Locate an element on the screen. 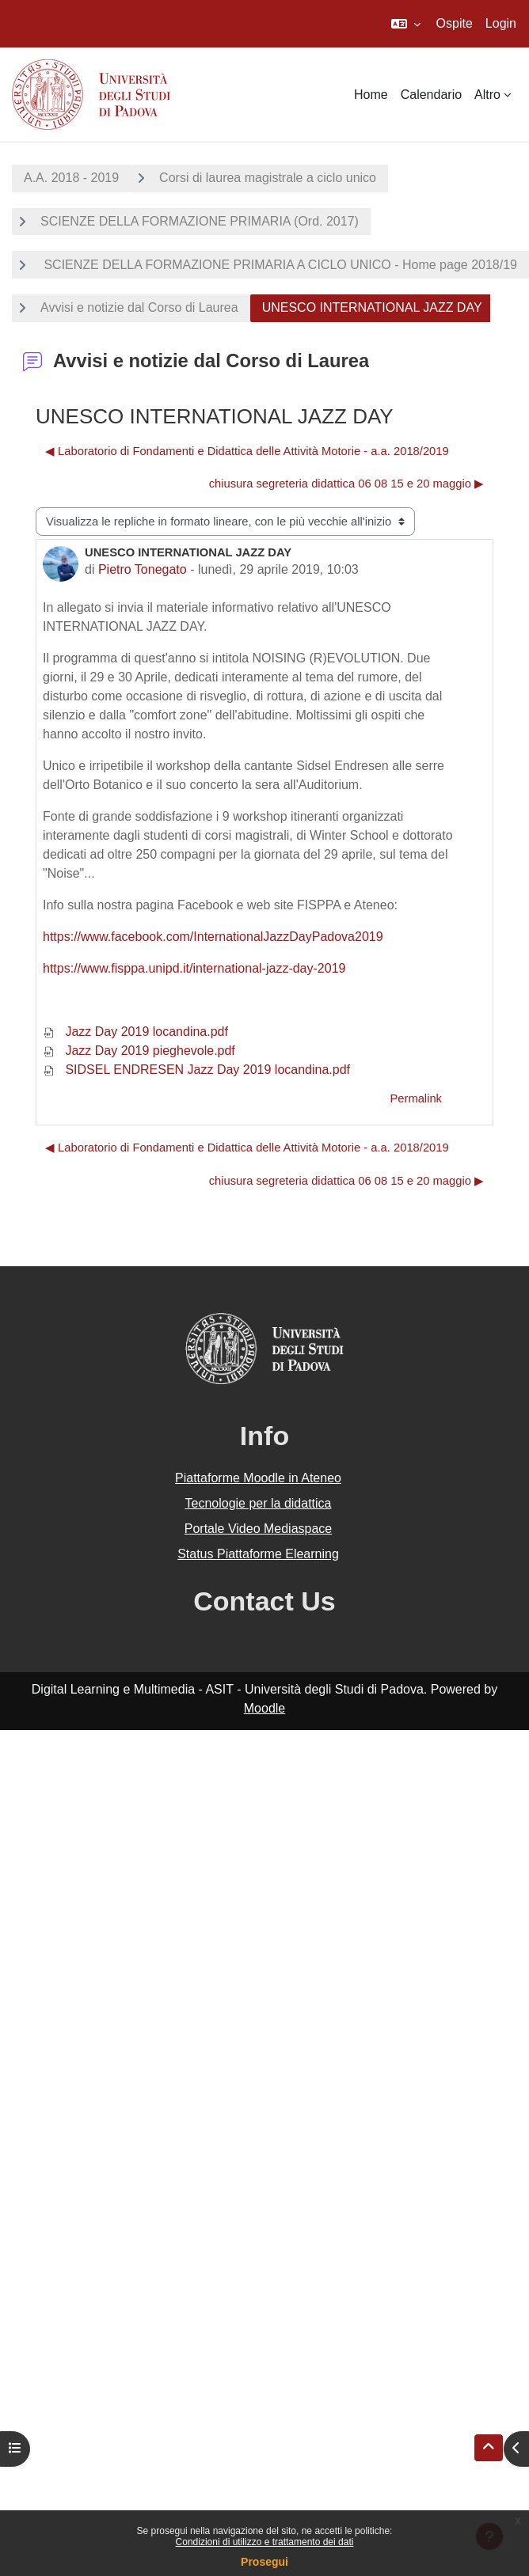 The image size is (529, 2576). Home [menuitem] is located at coordinates (371, 94).